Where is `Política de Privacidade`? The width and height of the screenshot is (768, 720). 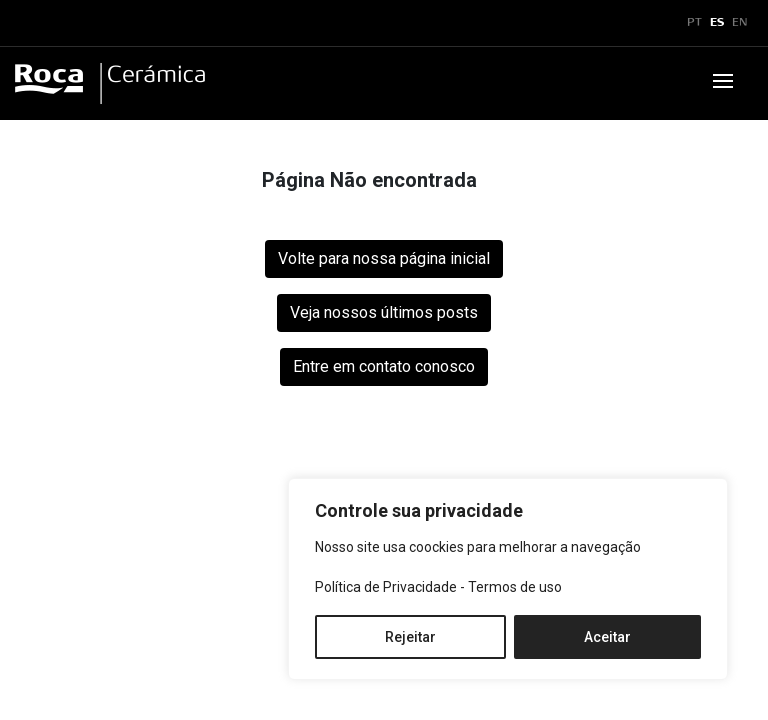 Política de Privacidade is located at coordinates (386, 587).